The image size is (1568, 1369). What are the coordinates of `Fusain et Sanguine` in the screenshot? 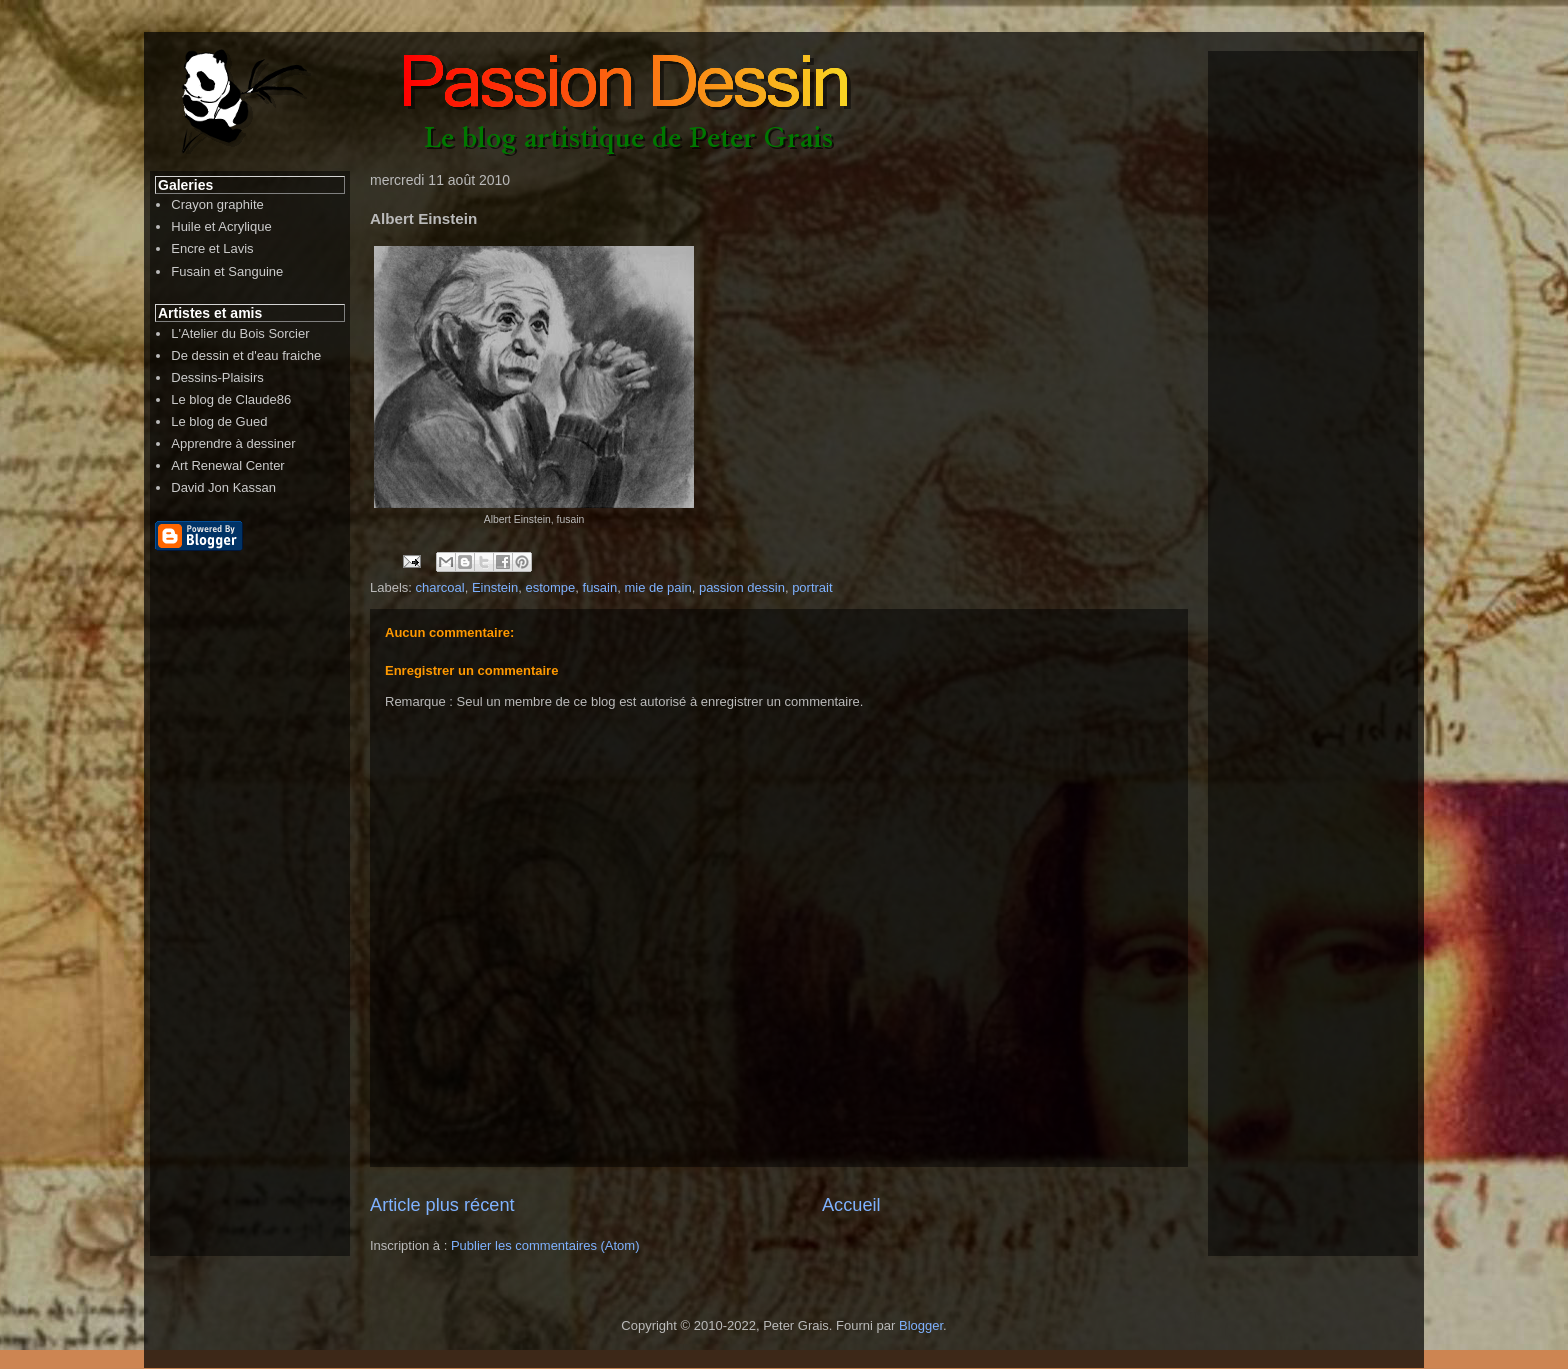 It's located at (227, 271).